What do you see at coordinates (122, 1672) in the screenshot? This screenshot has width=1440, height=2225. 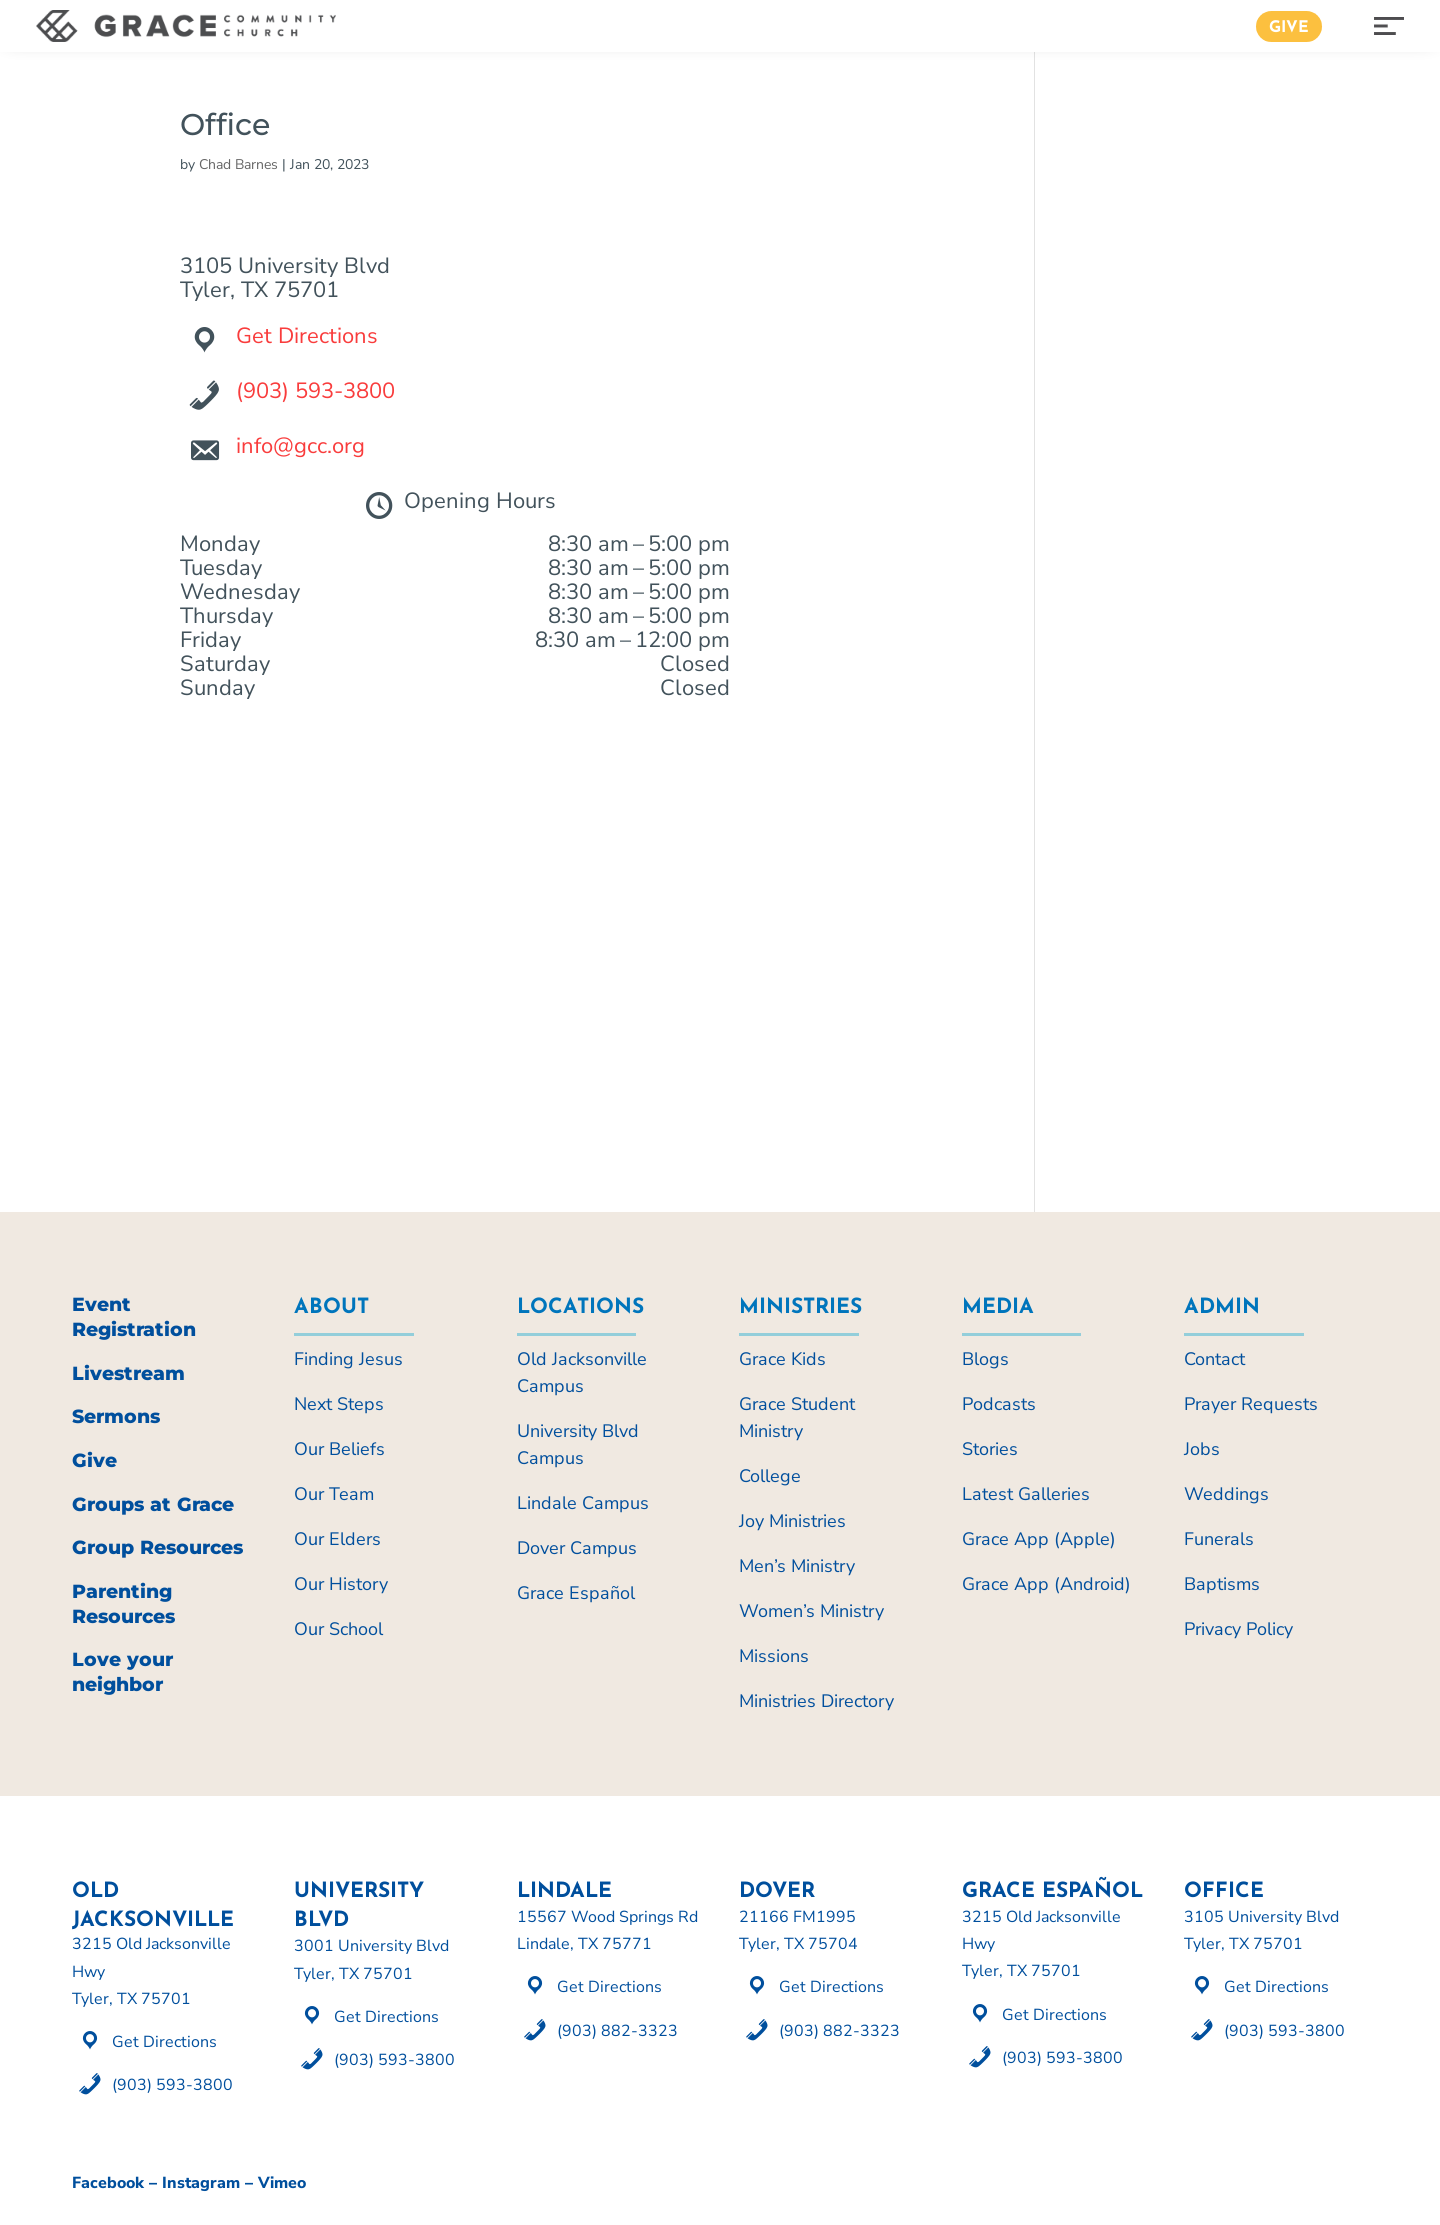 I see `Love your neighbor` at bounding box center [122, 1672].